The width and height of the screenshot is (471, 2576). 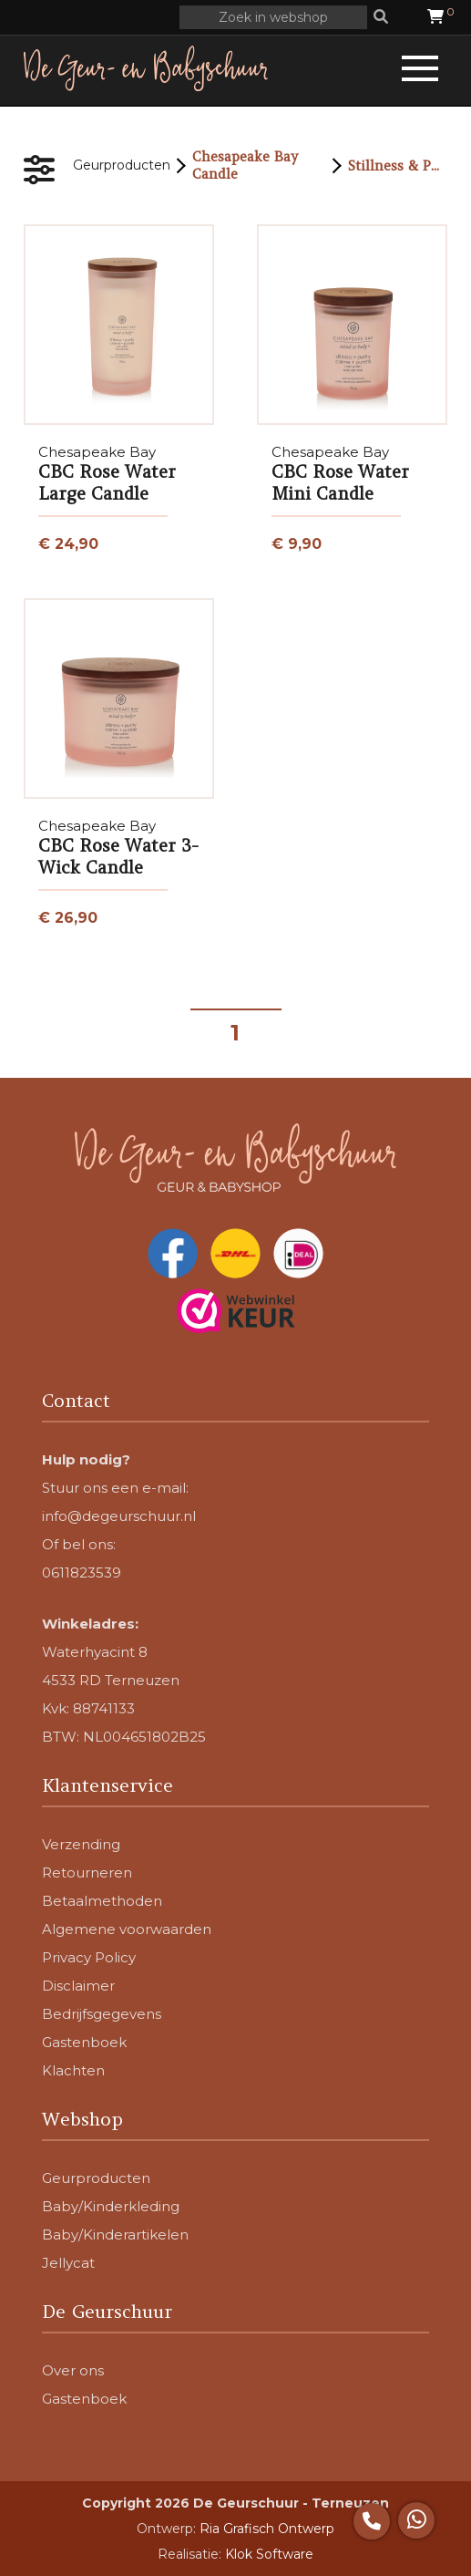 I want to click on Betaalmethoden, so click(x=102, y=1900).